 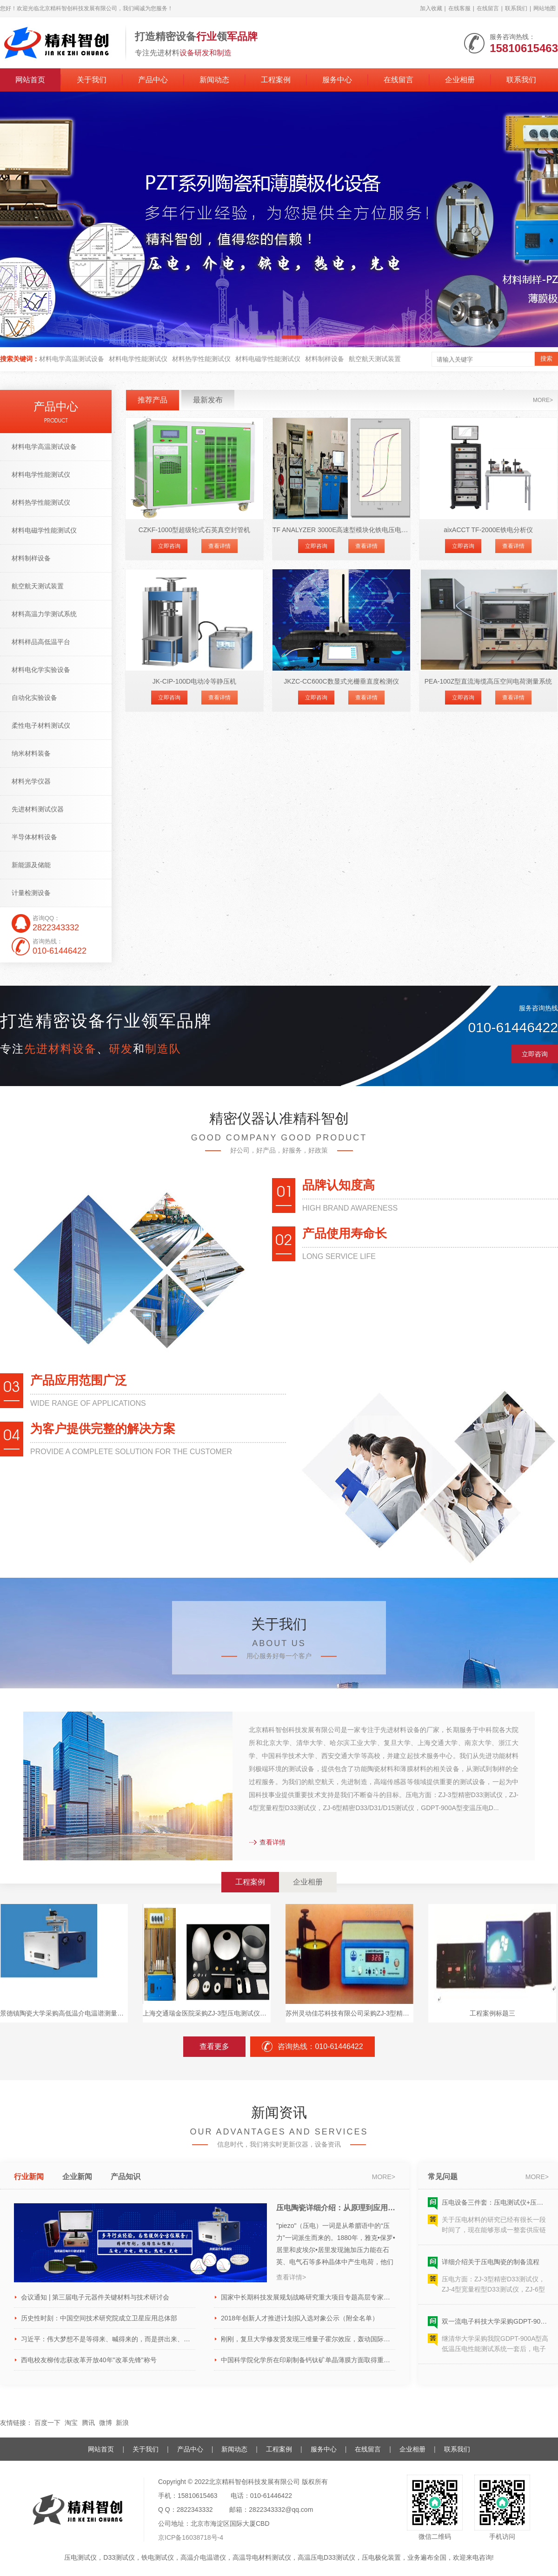 What do you see at coordinates (492, 2013) in the screenshot?
I see `工程案例标题三` at bounding box center [492, 2013].